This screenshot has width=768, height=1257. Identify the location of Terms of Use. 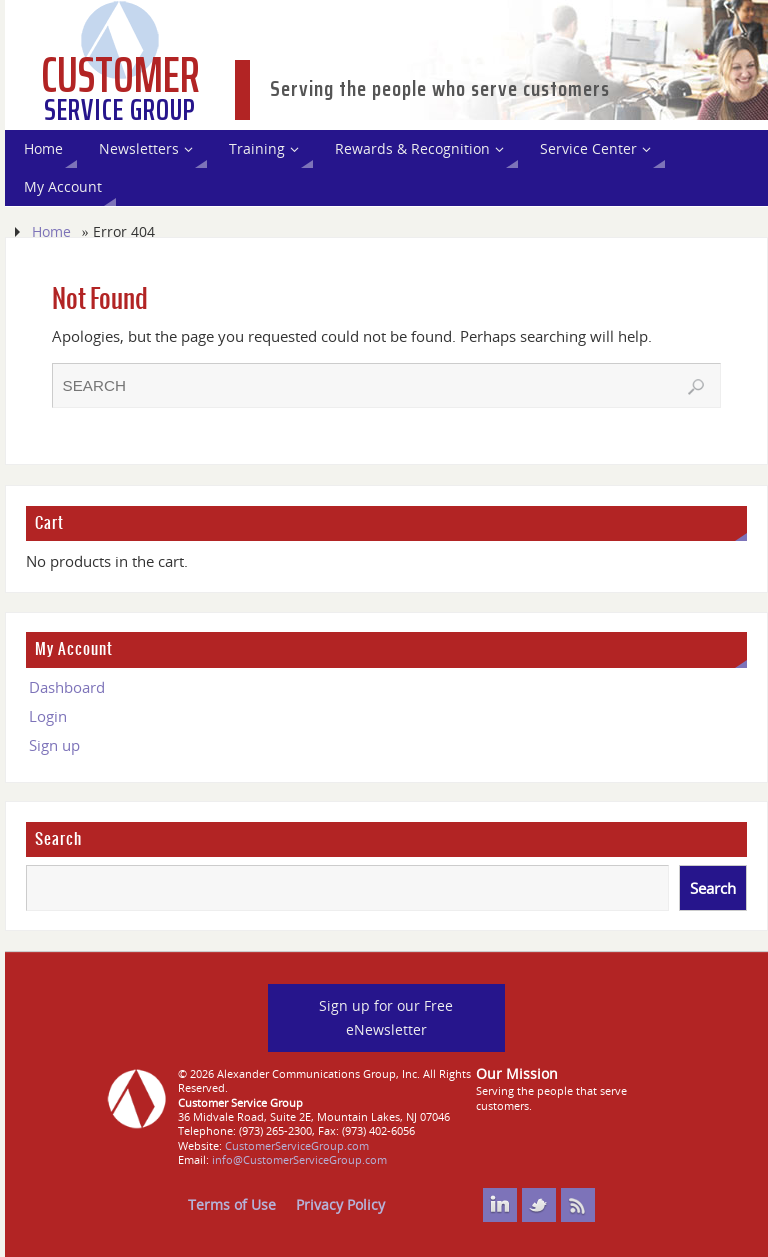
(232, 1204).